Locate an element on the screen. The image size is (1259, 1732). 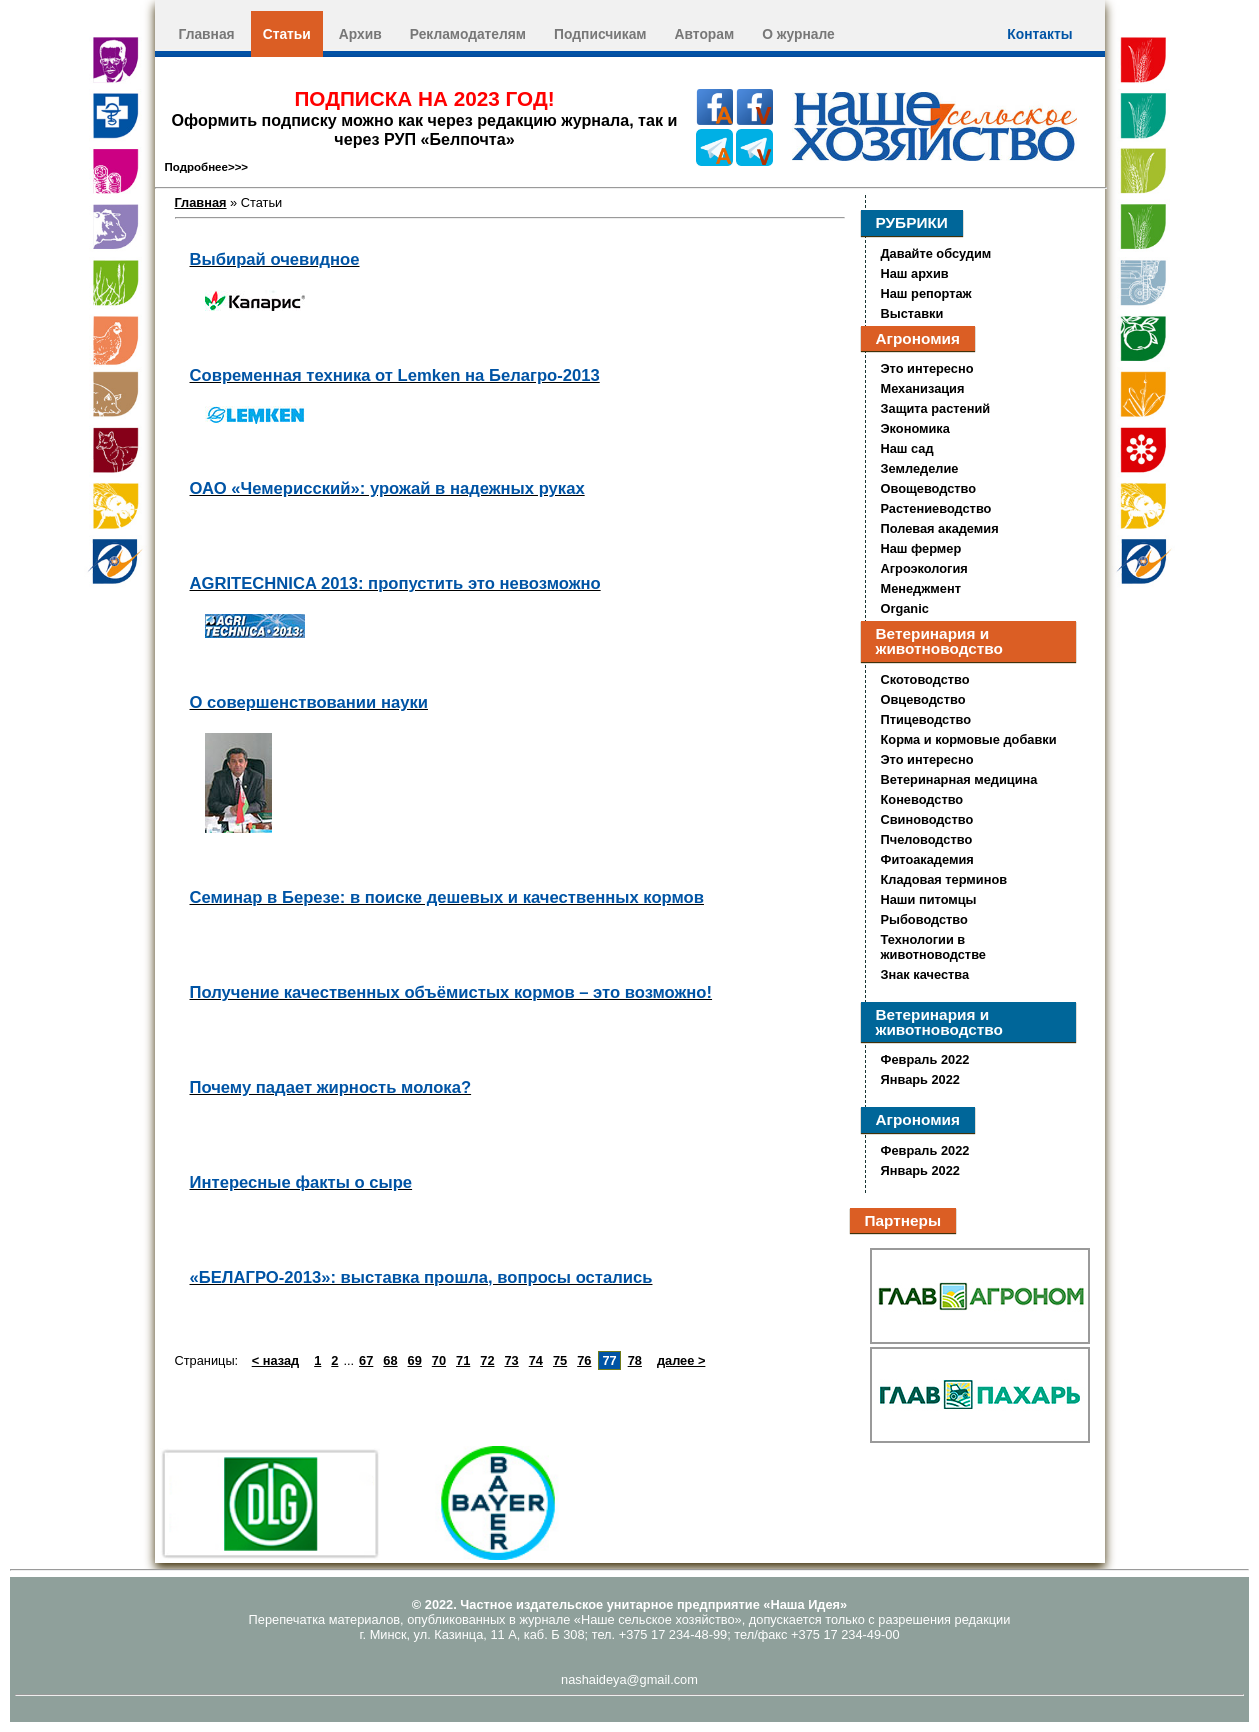
Экономика is located at coordinates (915, 428).